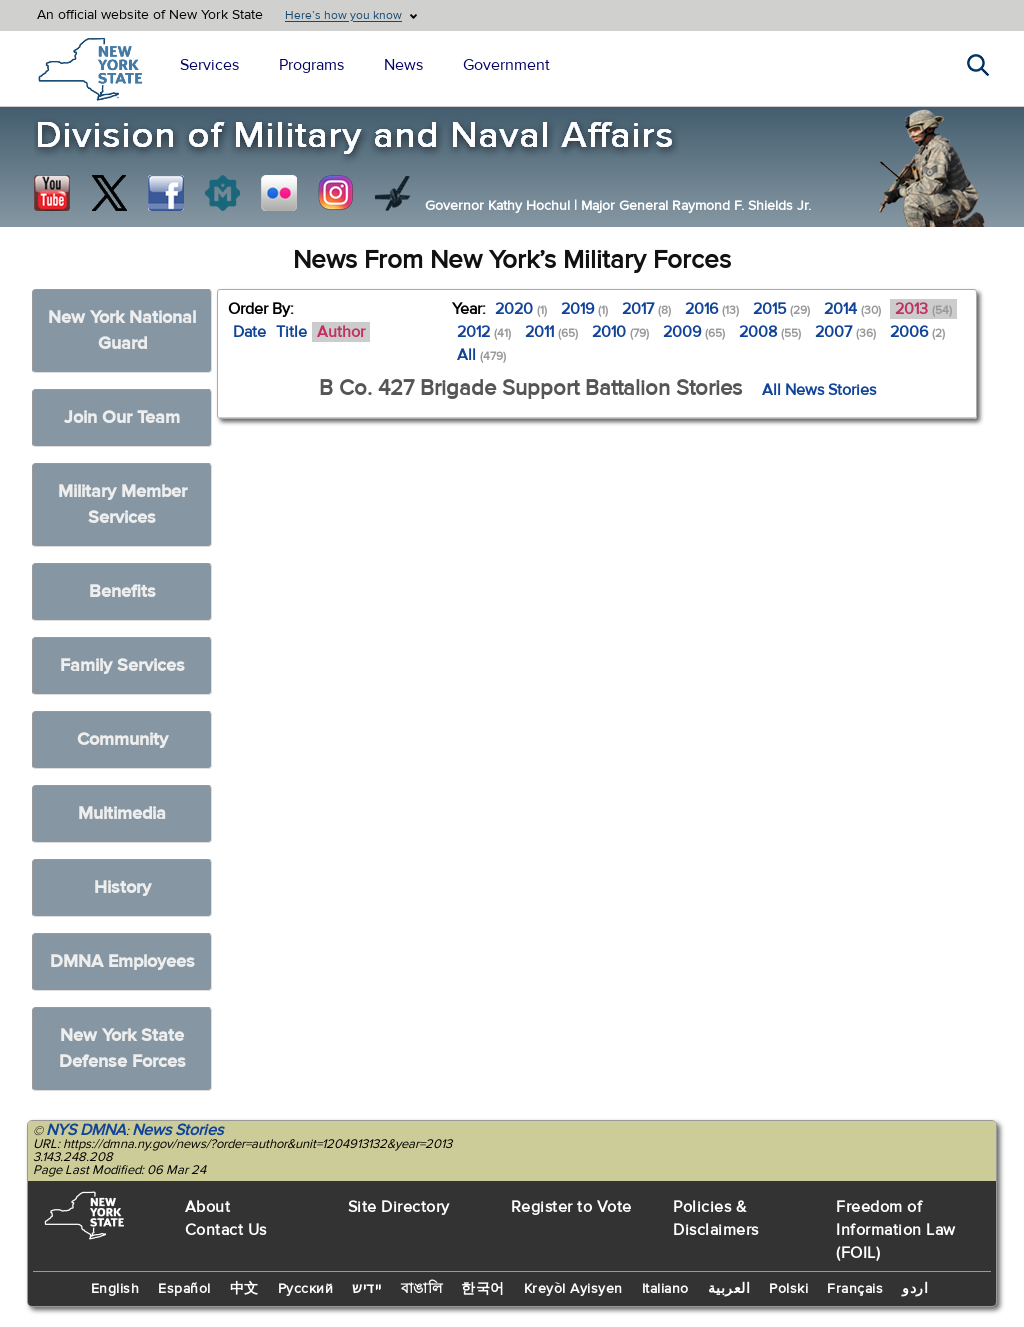  I want to click on 中文, so click(244, 1289).